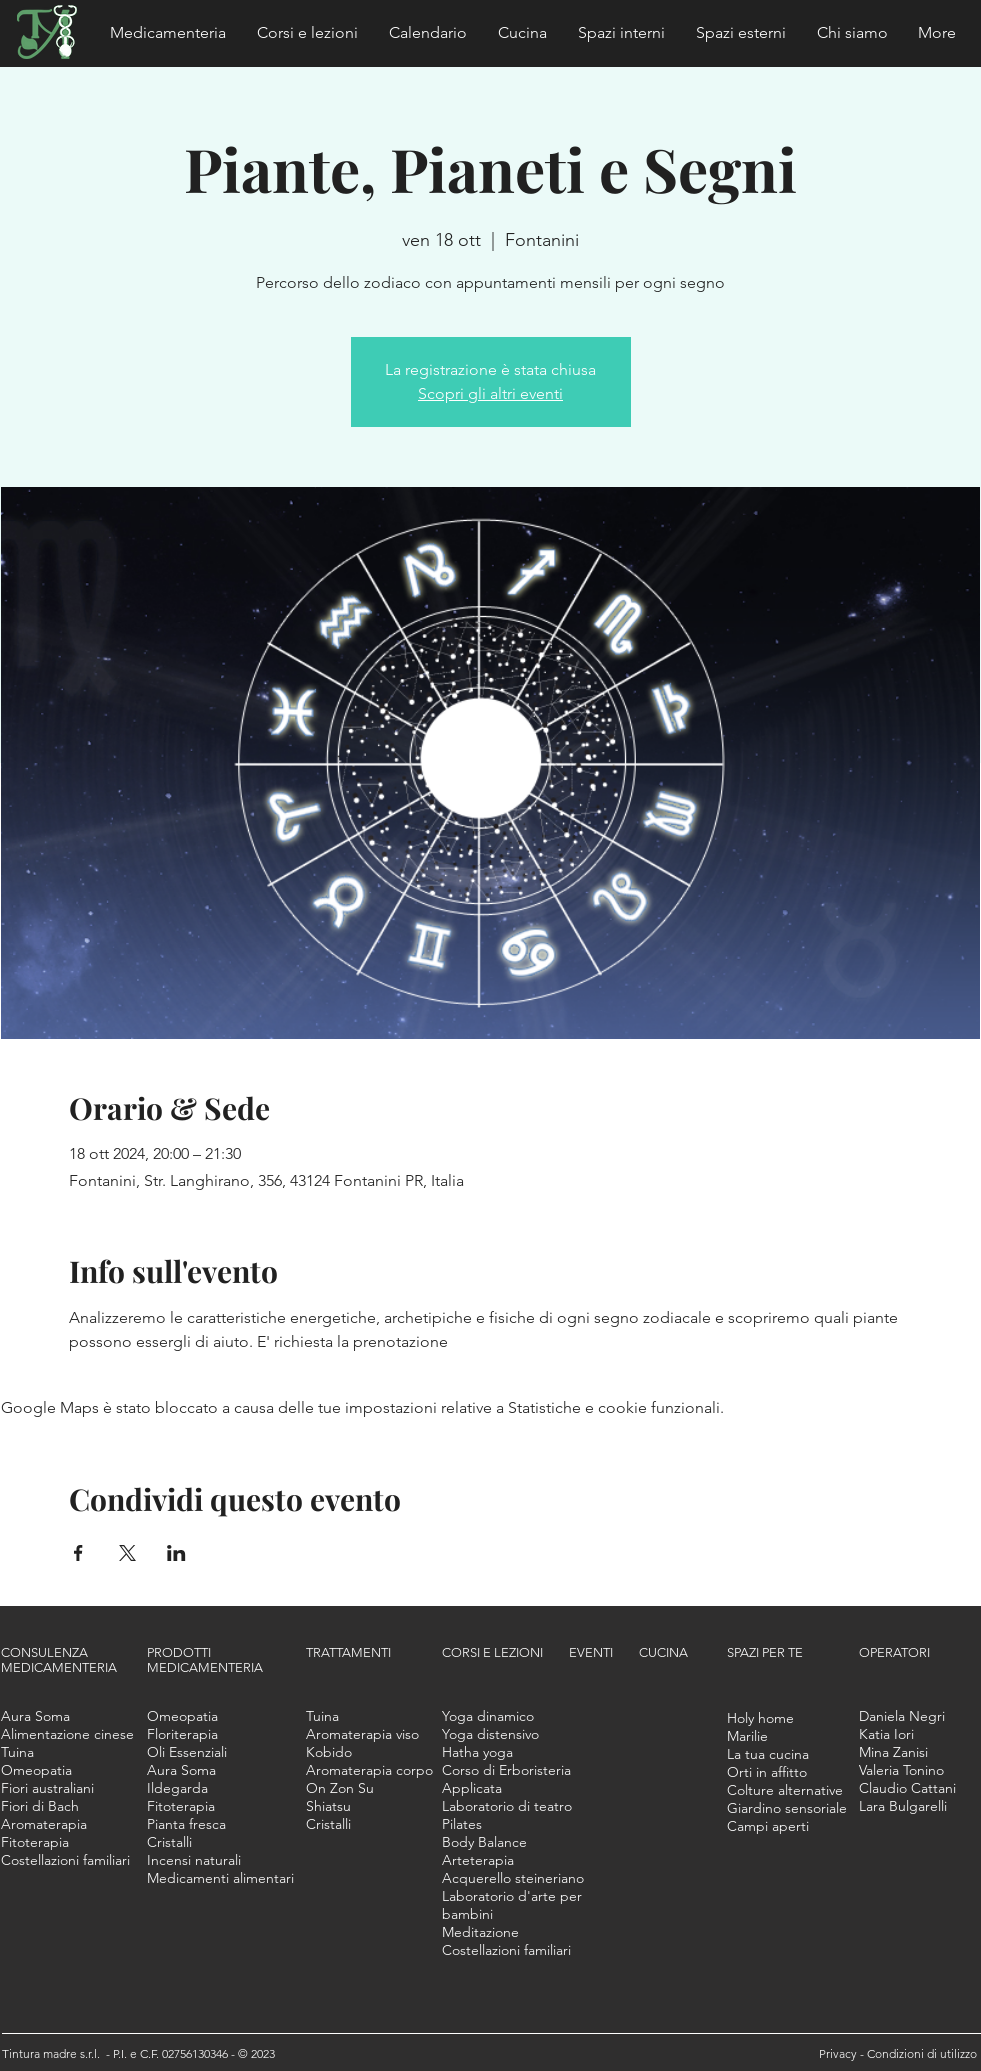 The image size is (981, 2071). Describe the element at coordinates (176, 1553) in the screenshot. I see `[Condividi l'evento su LinkedIn]` at that location.